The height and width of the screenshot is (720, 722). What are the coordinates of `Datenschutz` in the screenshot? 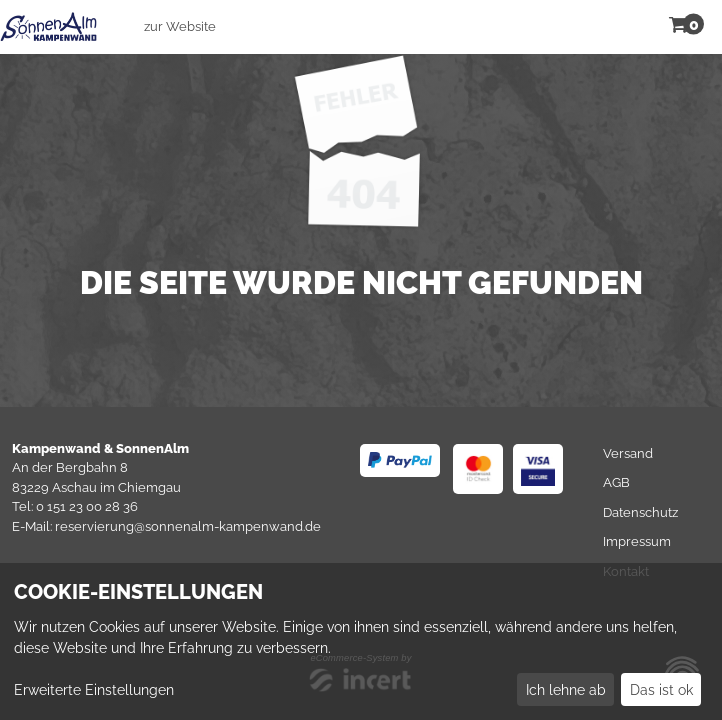 It's located at (640, 512).